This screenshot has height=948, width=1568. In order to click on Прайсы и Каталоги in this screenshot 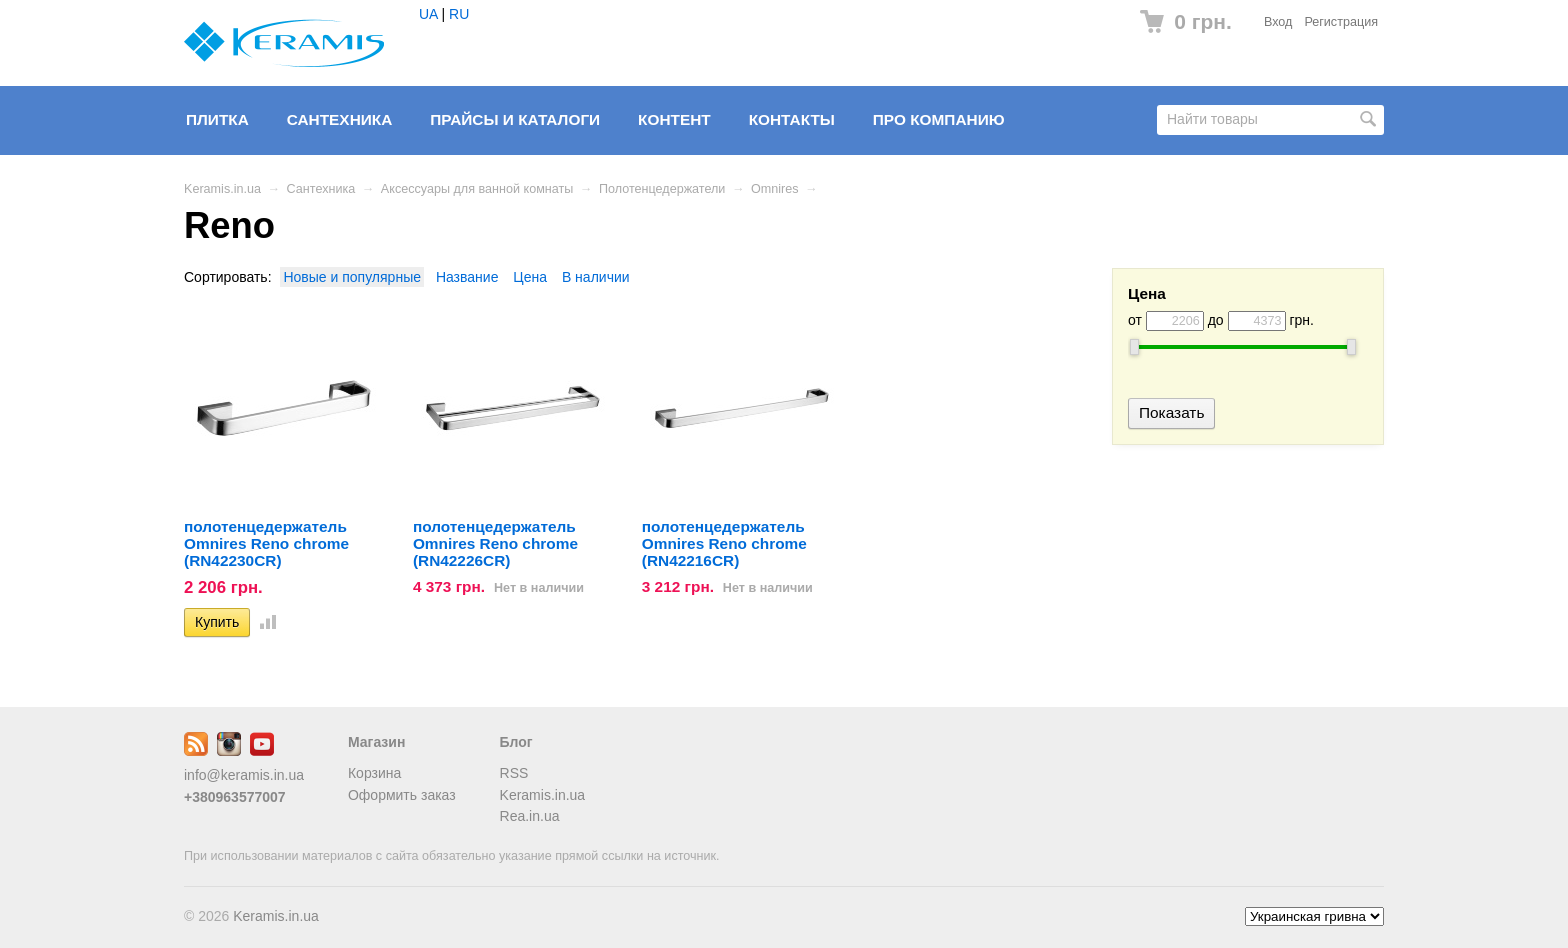, I will do `click(515, 119)`.